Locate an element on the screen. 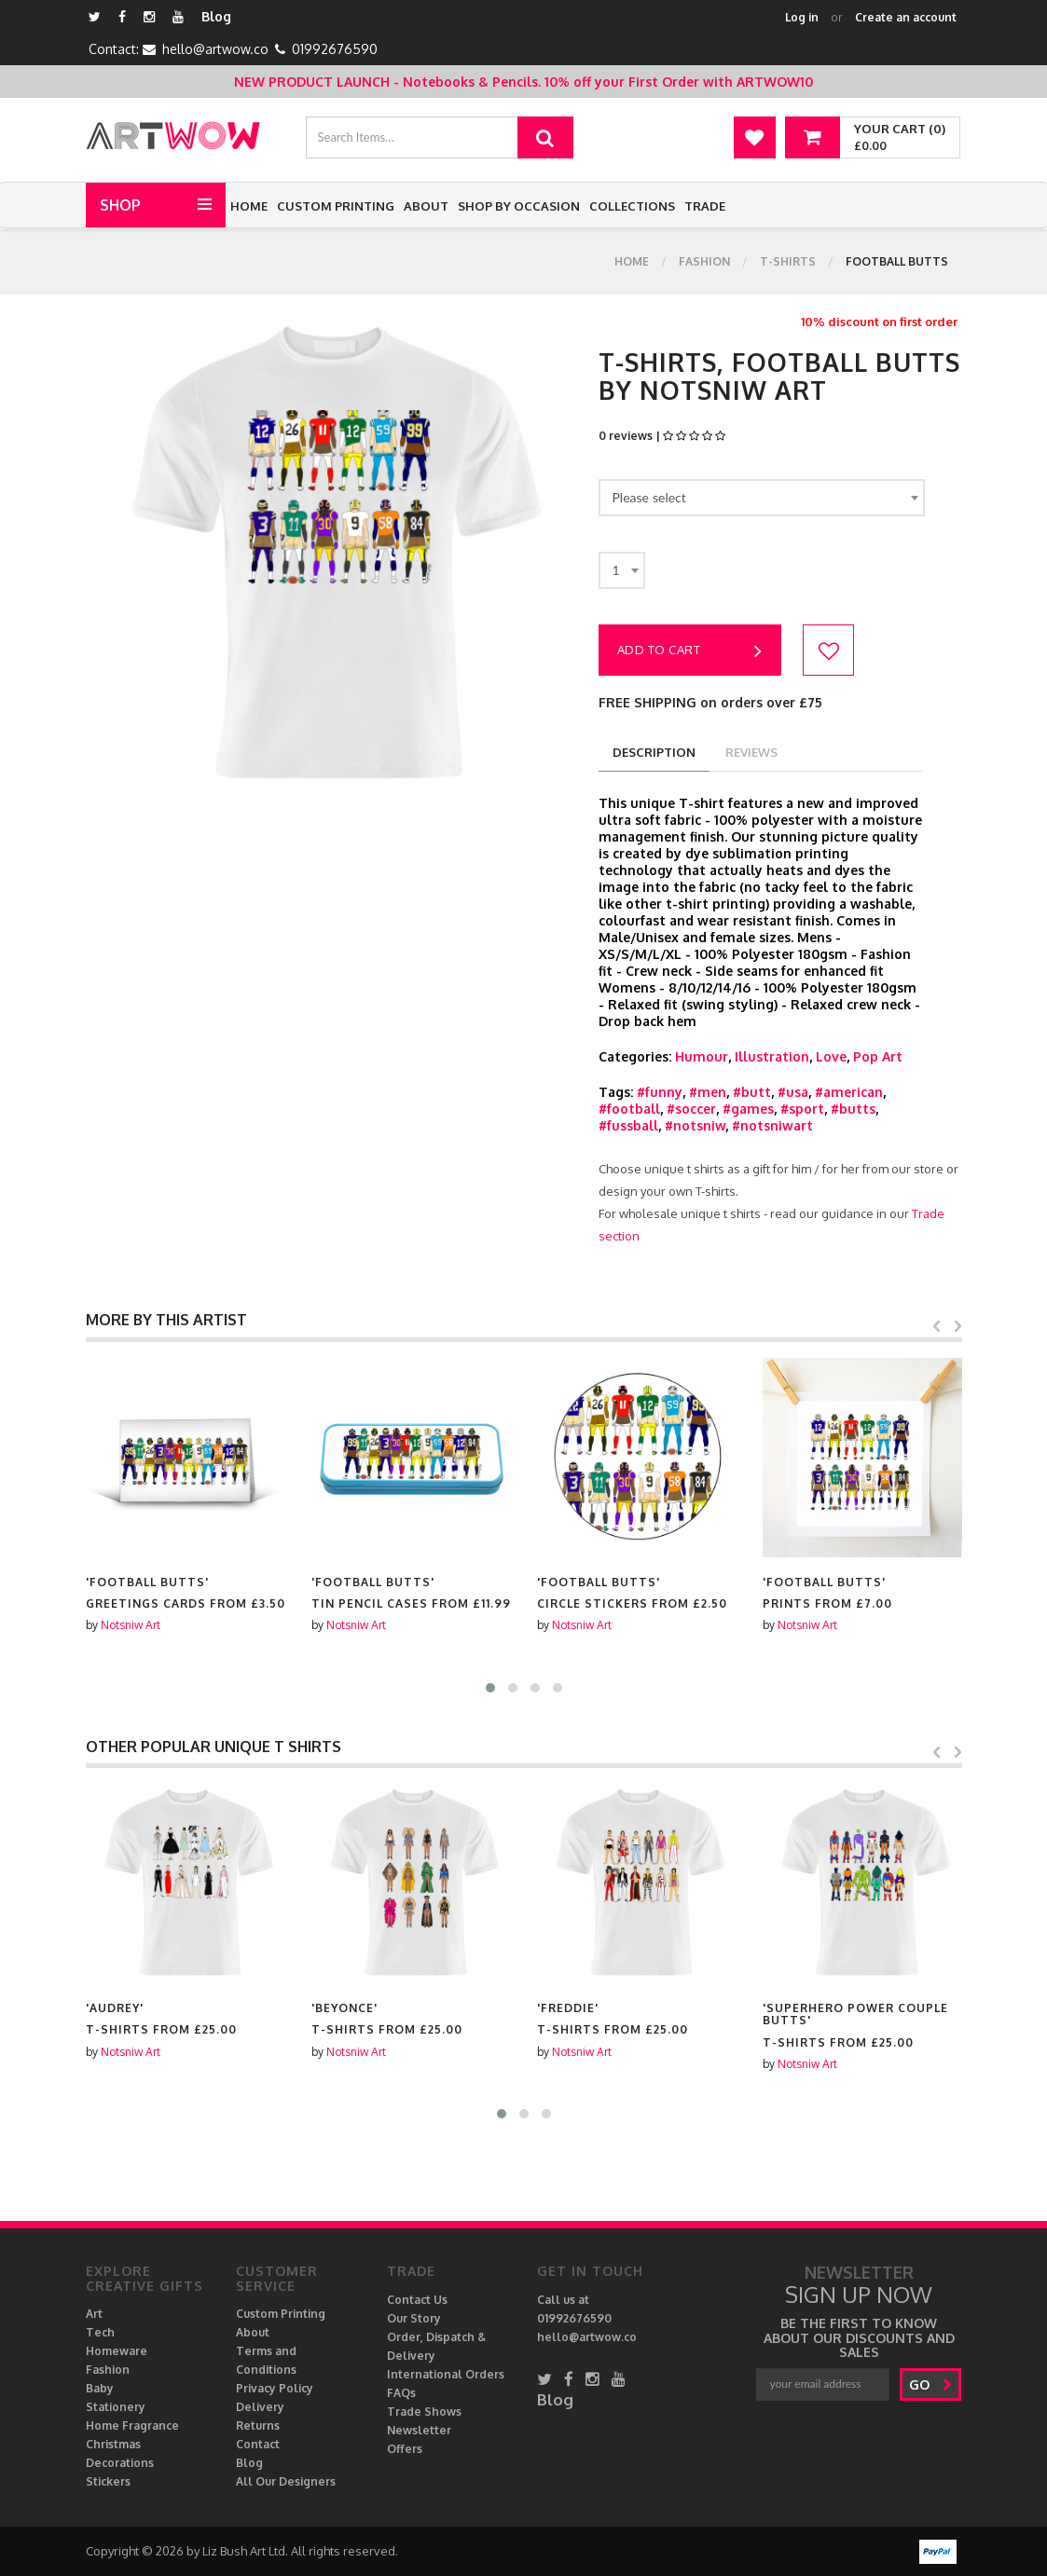 This screenshot has height=2576, width=1047. Illustration is located at coordinates (772, 1056).